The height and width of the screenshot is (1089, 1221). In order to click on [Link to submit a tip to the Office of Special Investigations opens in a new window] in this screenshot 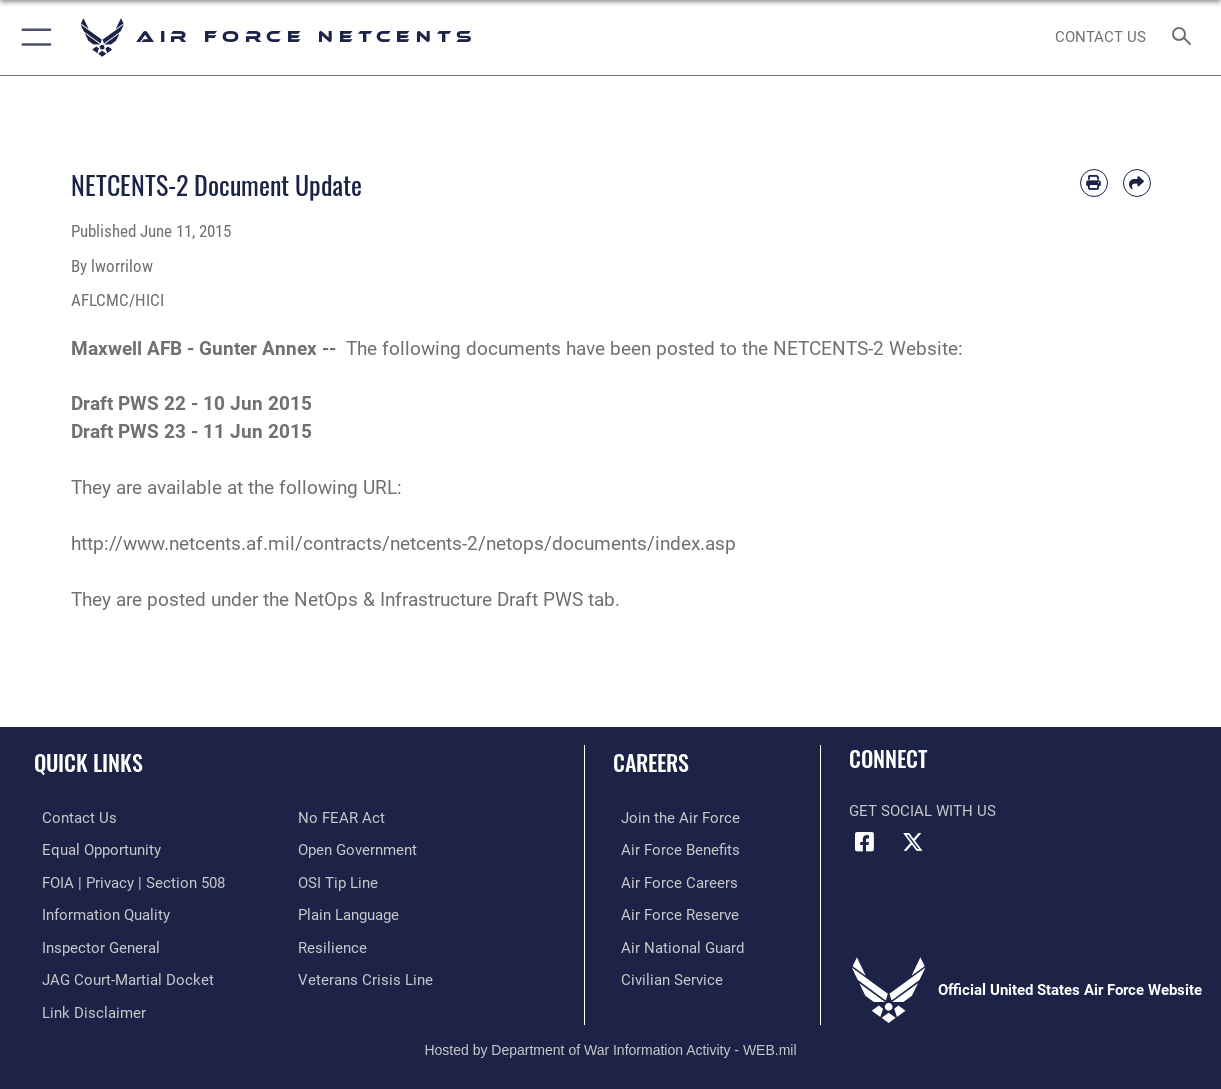, I will do `click(338, 881)`.